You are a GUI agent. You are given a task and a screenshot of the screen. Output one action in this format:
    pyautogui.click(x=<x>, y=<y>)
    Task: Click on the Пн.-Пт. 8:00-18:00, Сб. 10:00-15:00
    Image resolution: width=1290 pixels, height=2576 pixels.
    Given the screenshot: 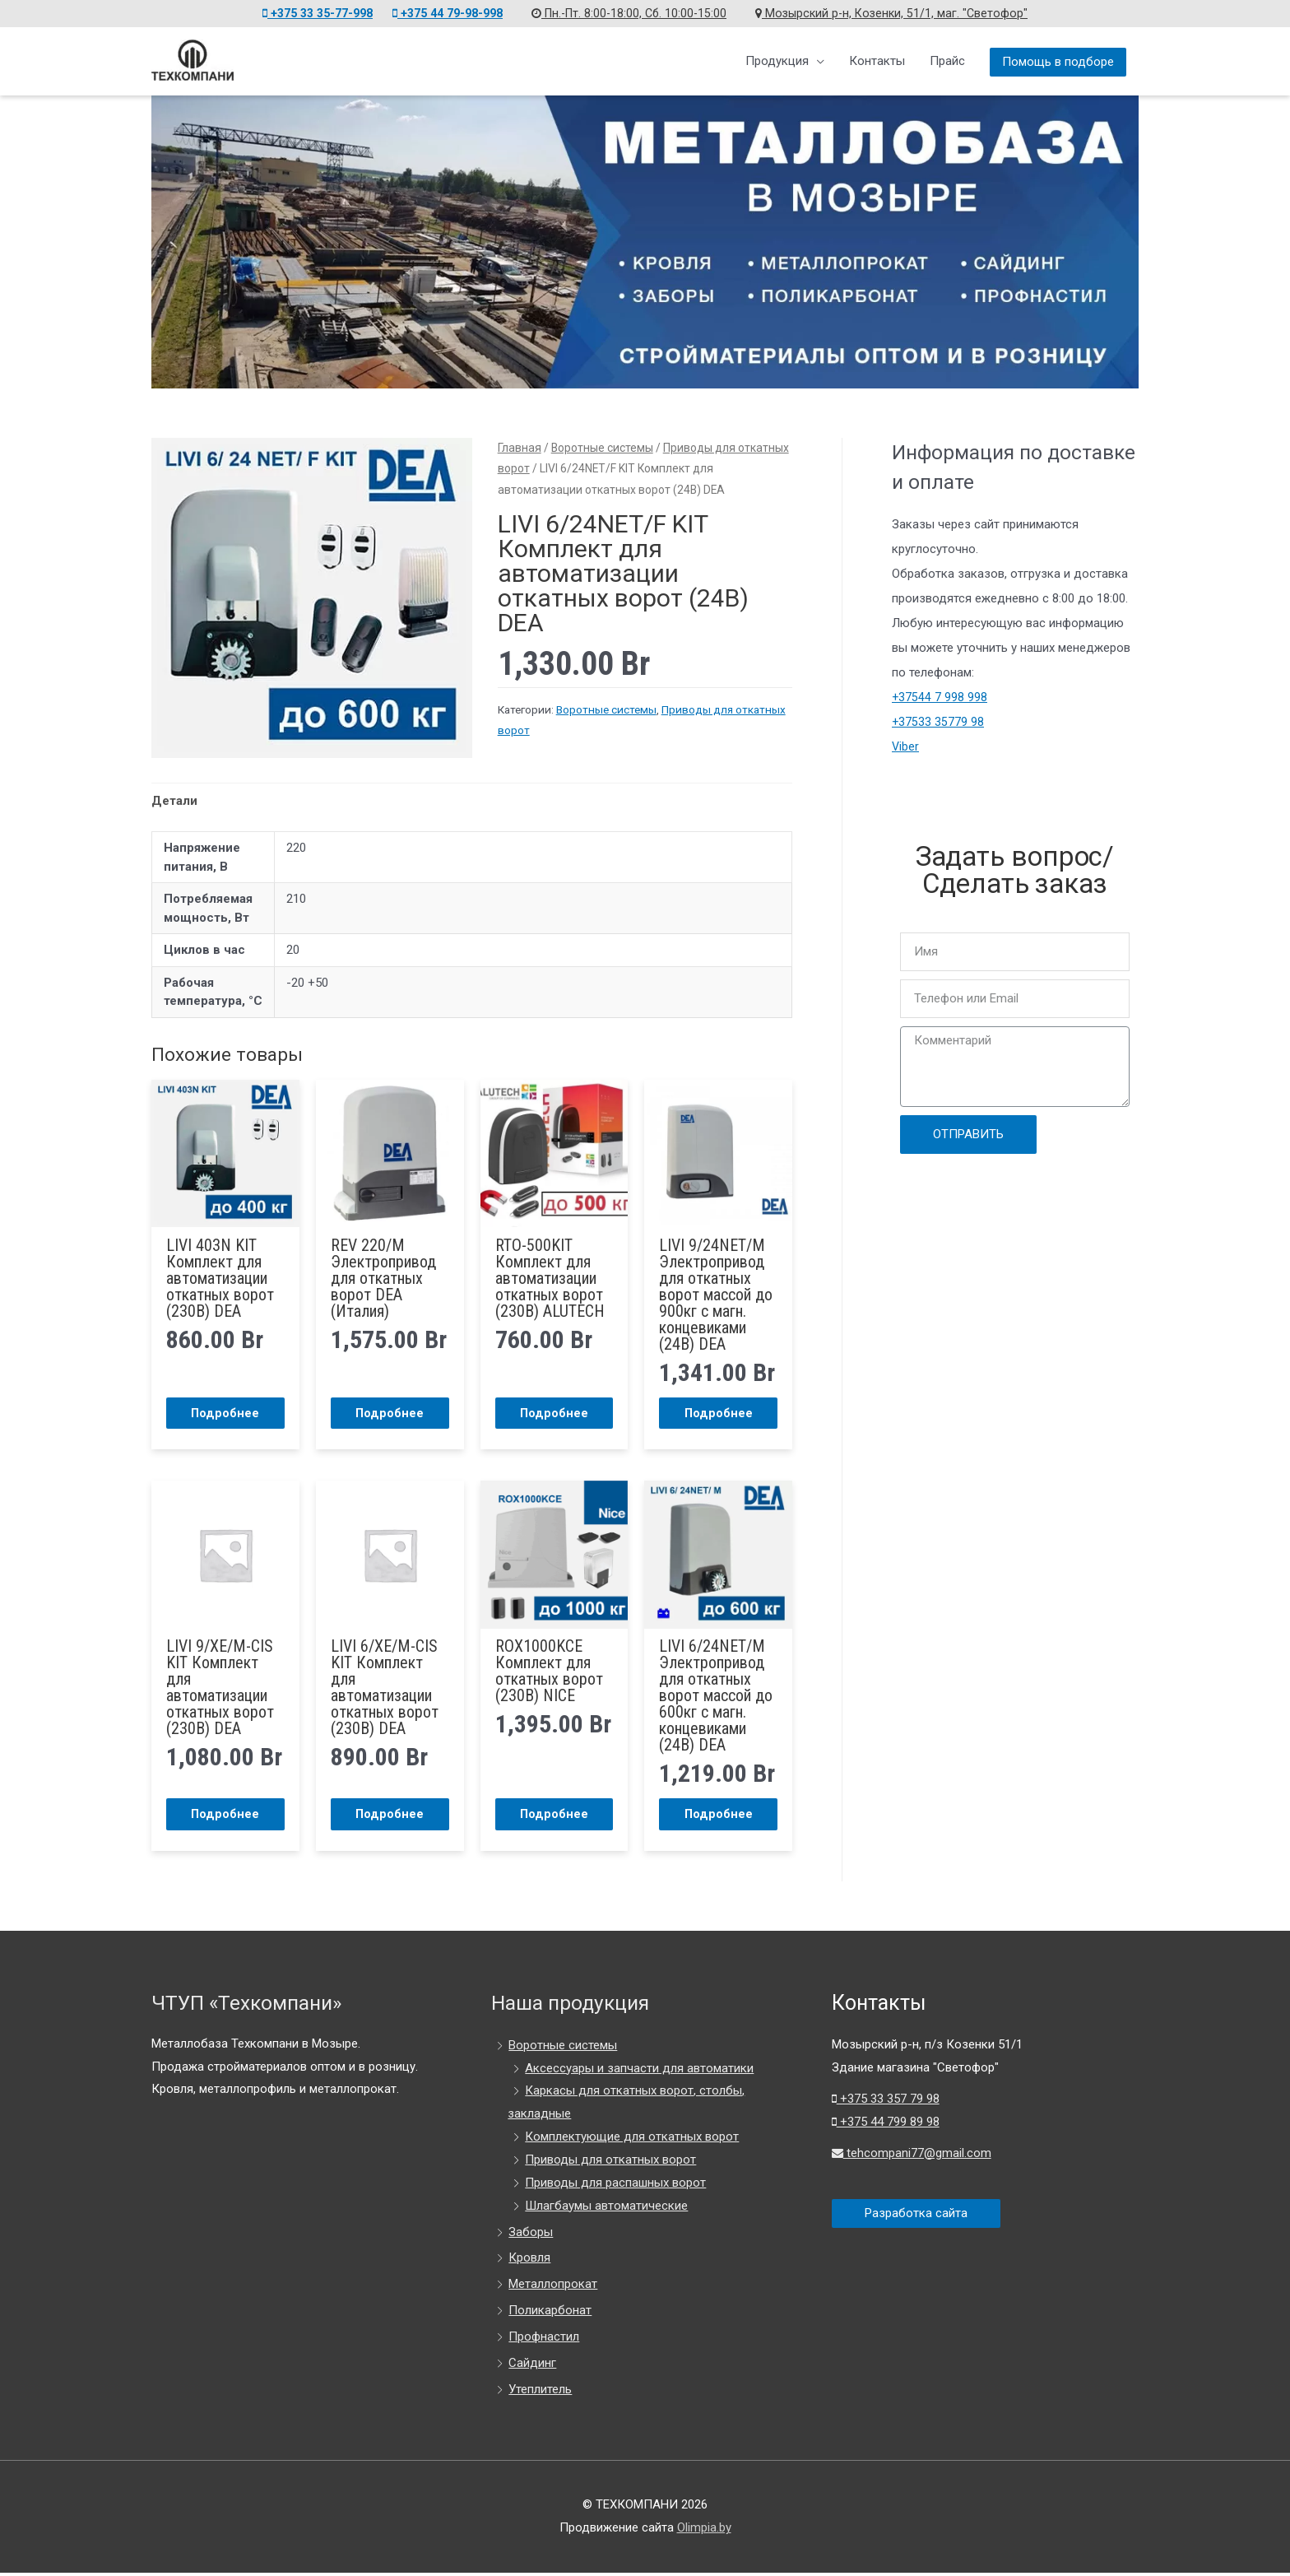 What is the action you would take?
    pyautogui.click(x=635, y=13)
    